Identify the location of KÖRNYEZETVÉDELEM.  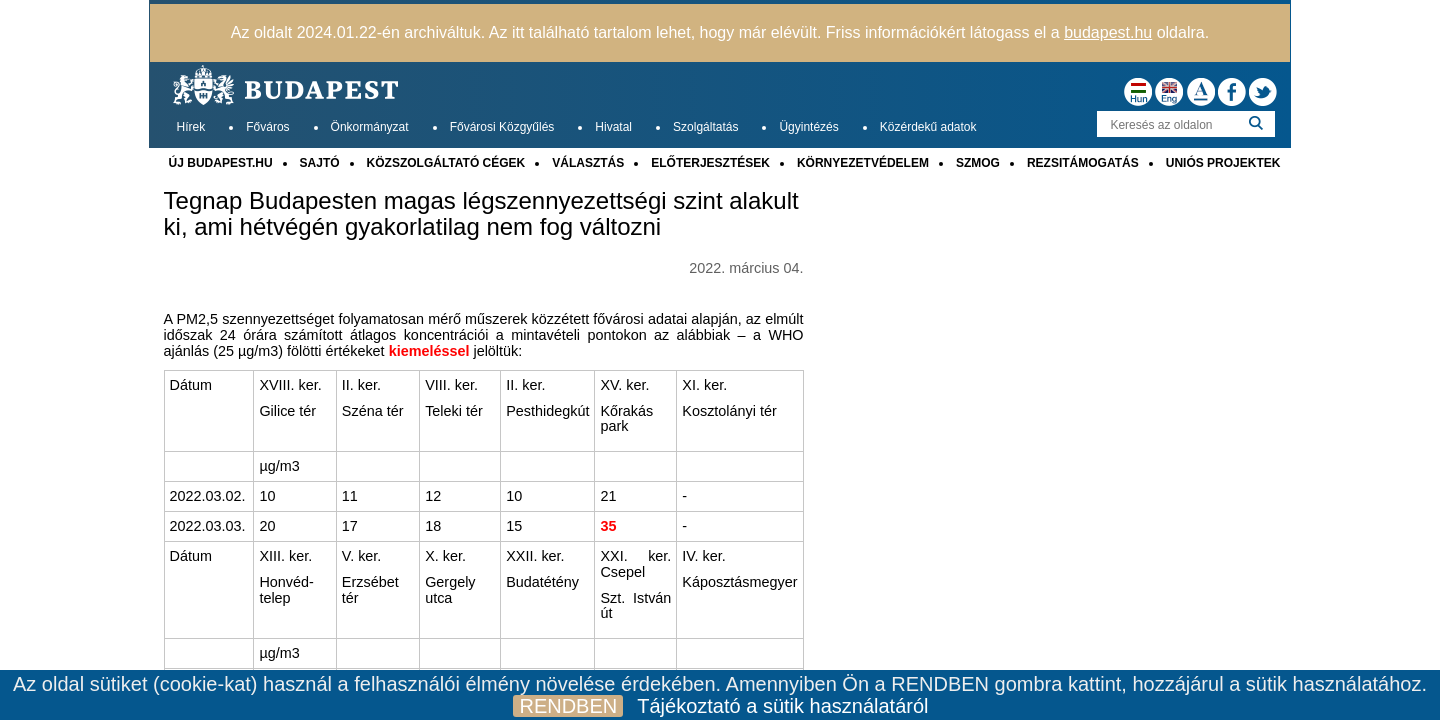
(863, 163).